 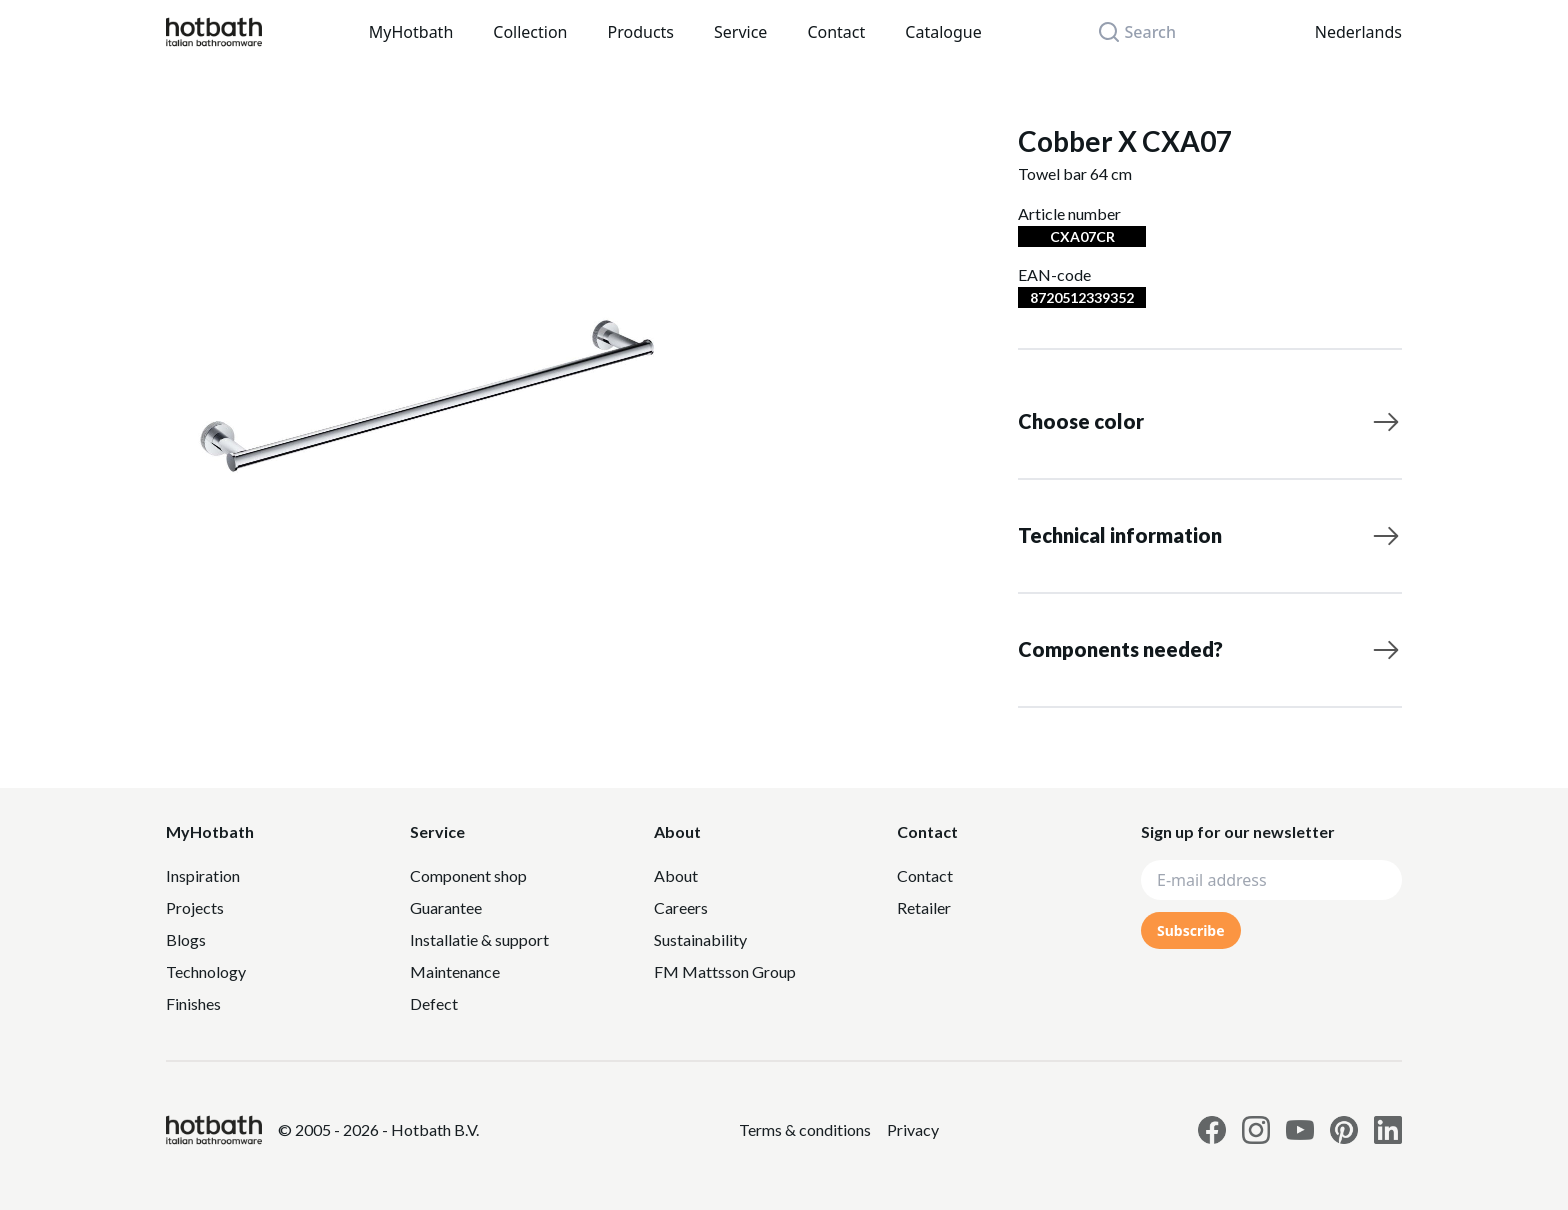 What do you see at coordinates (943, 32) in the screenshot?
I see `Catalogue` at bounding box center [943, 32].